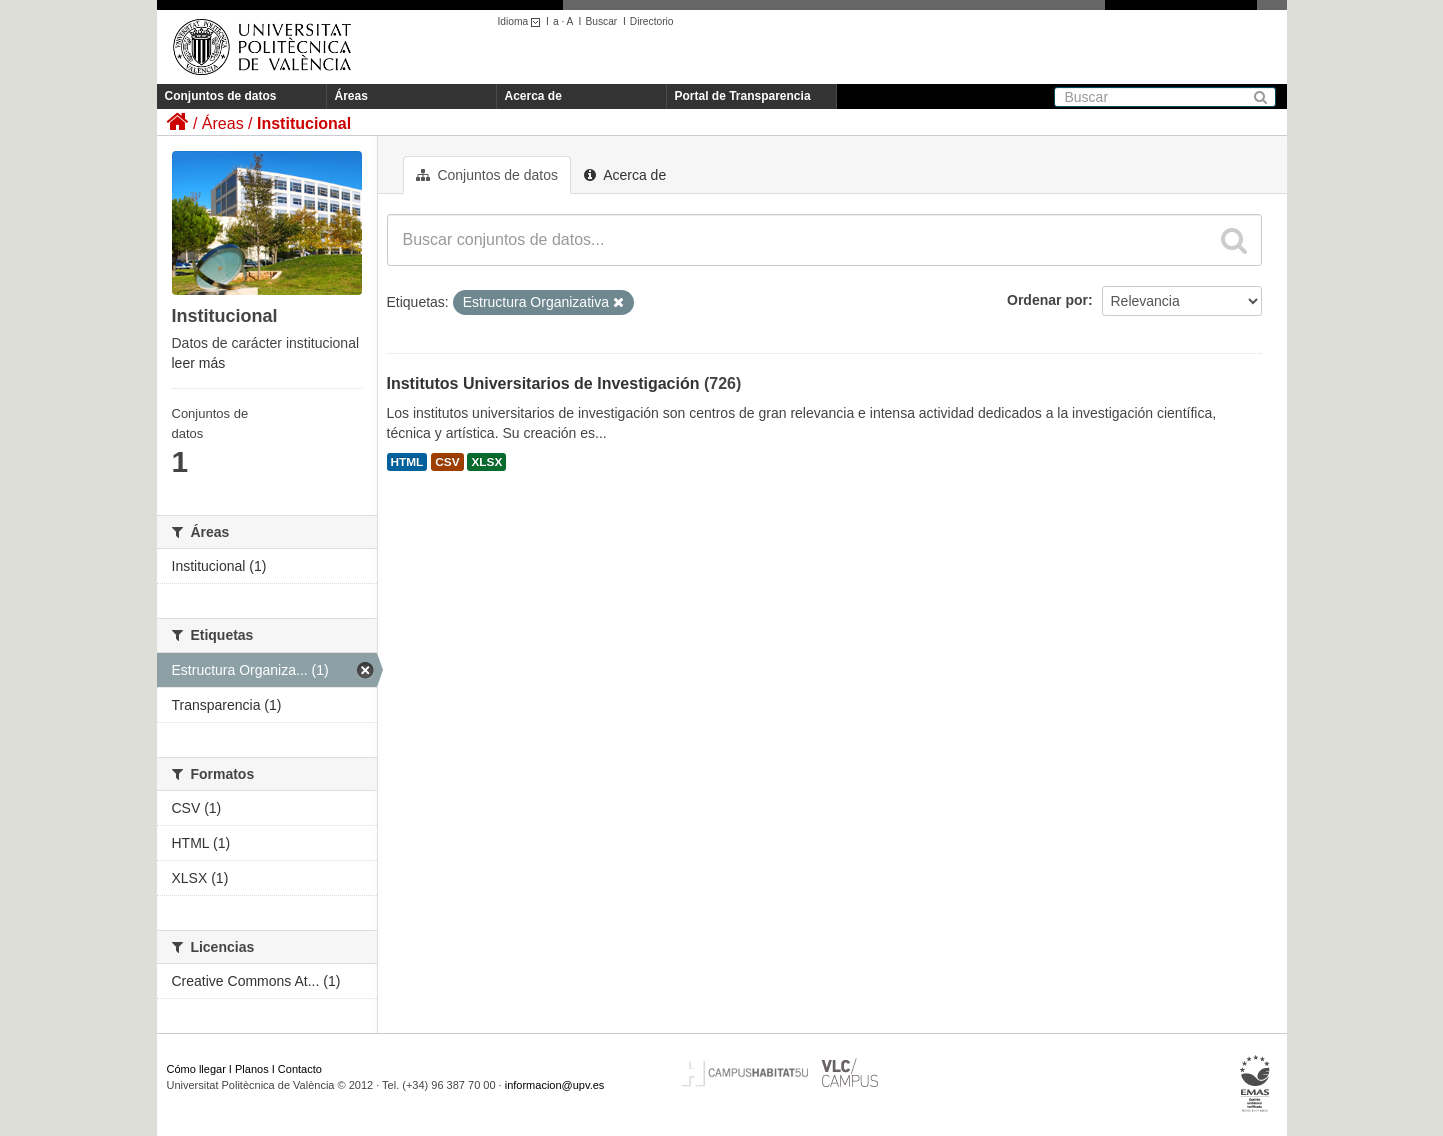 The width and height of the screenshot is (1443, 1136). What do you see at coordinates (351, 96) in the screenshot?
I see `Áreas` at bounding box center [351, 96].